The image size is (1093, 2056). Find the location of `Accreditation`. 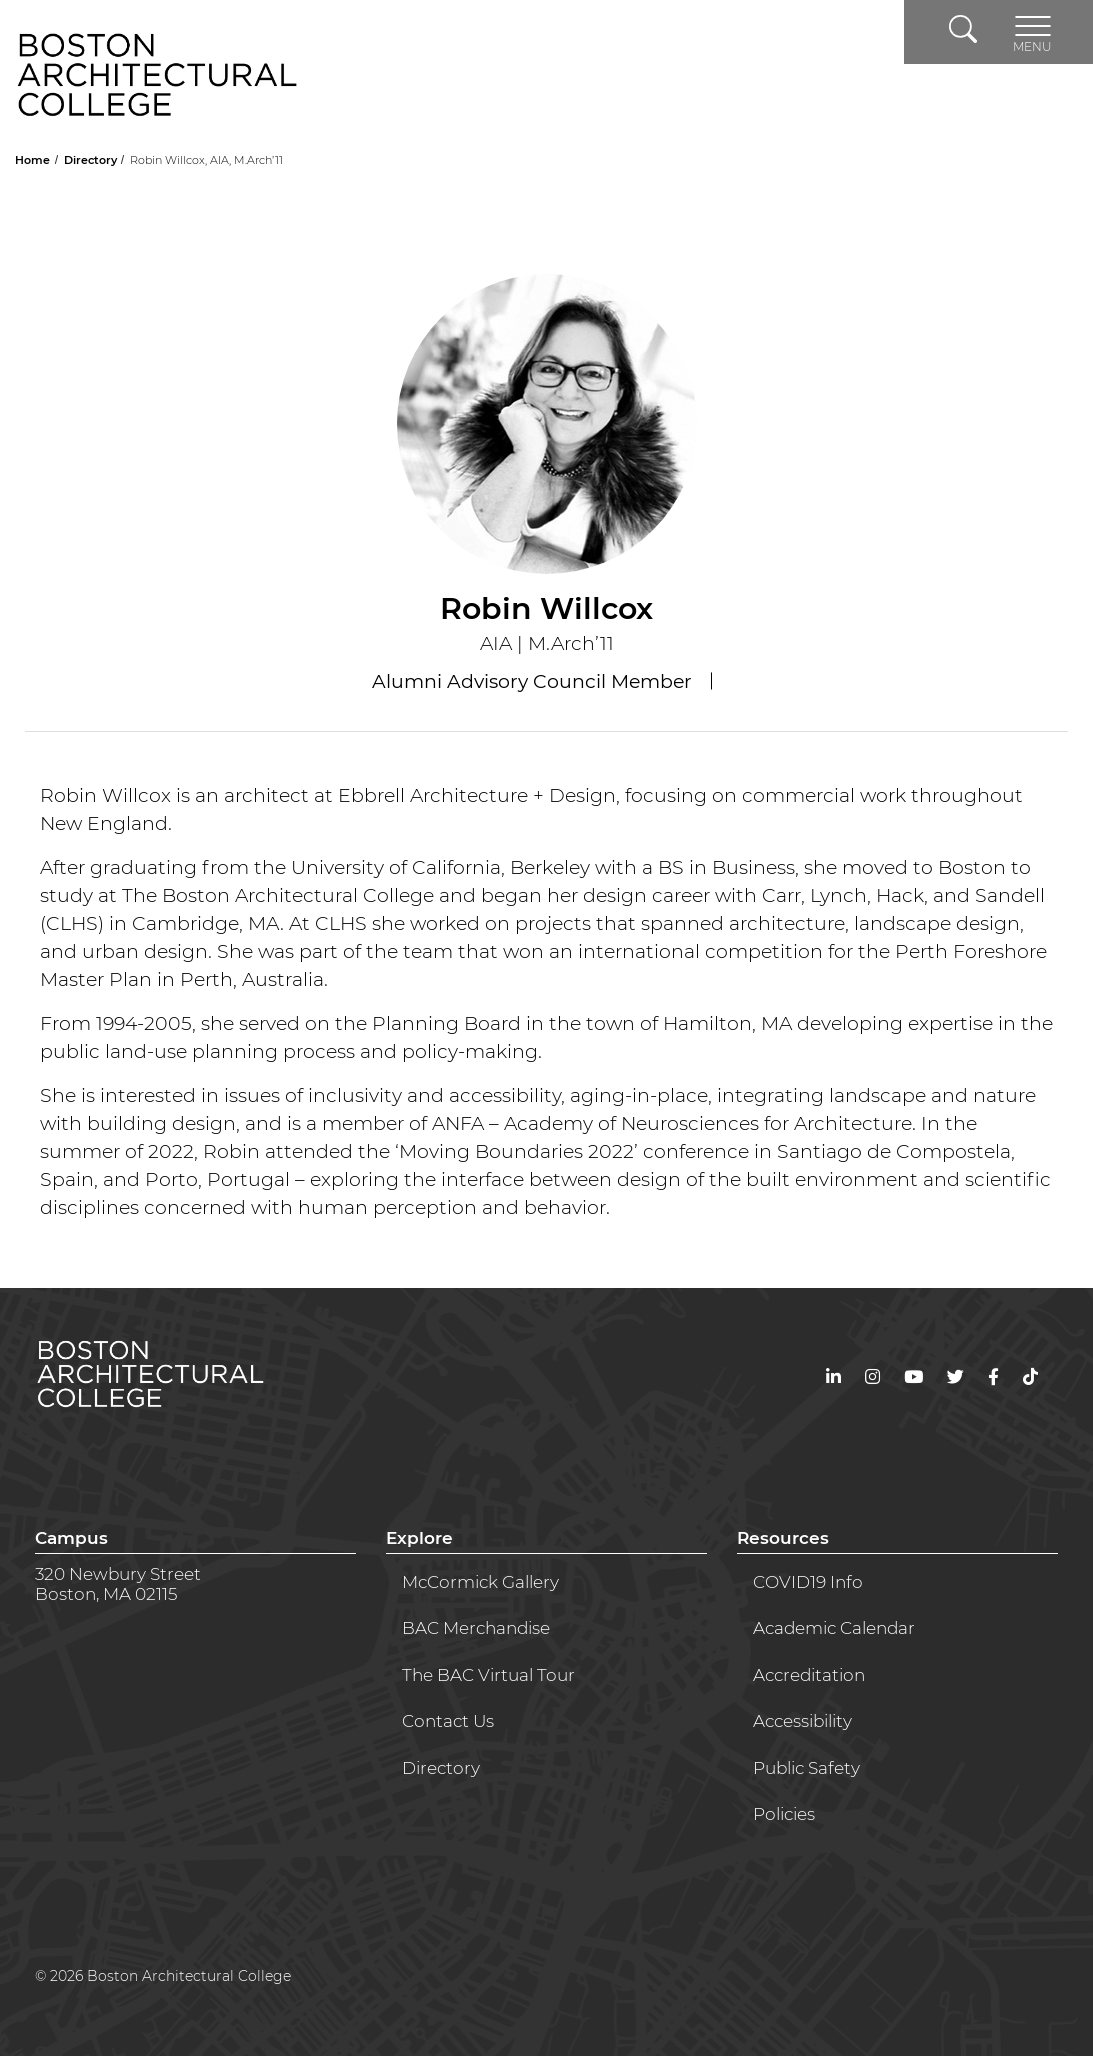

Accreditation is located at coordinates (809, 1675).